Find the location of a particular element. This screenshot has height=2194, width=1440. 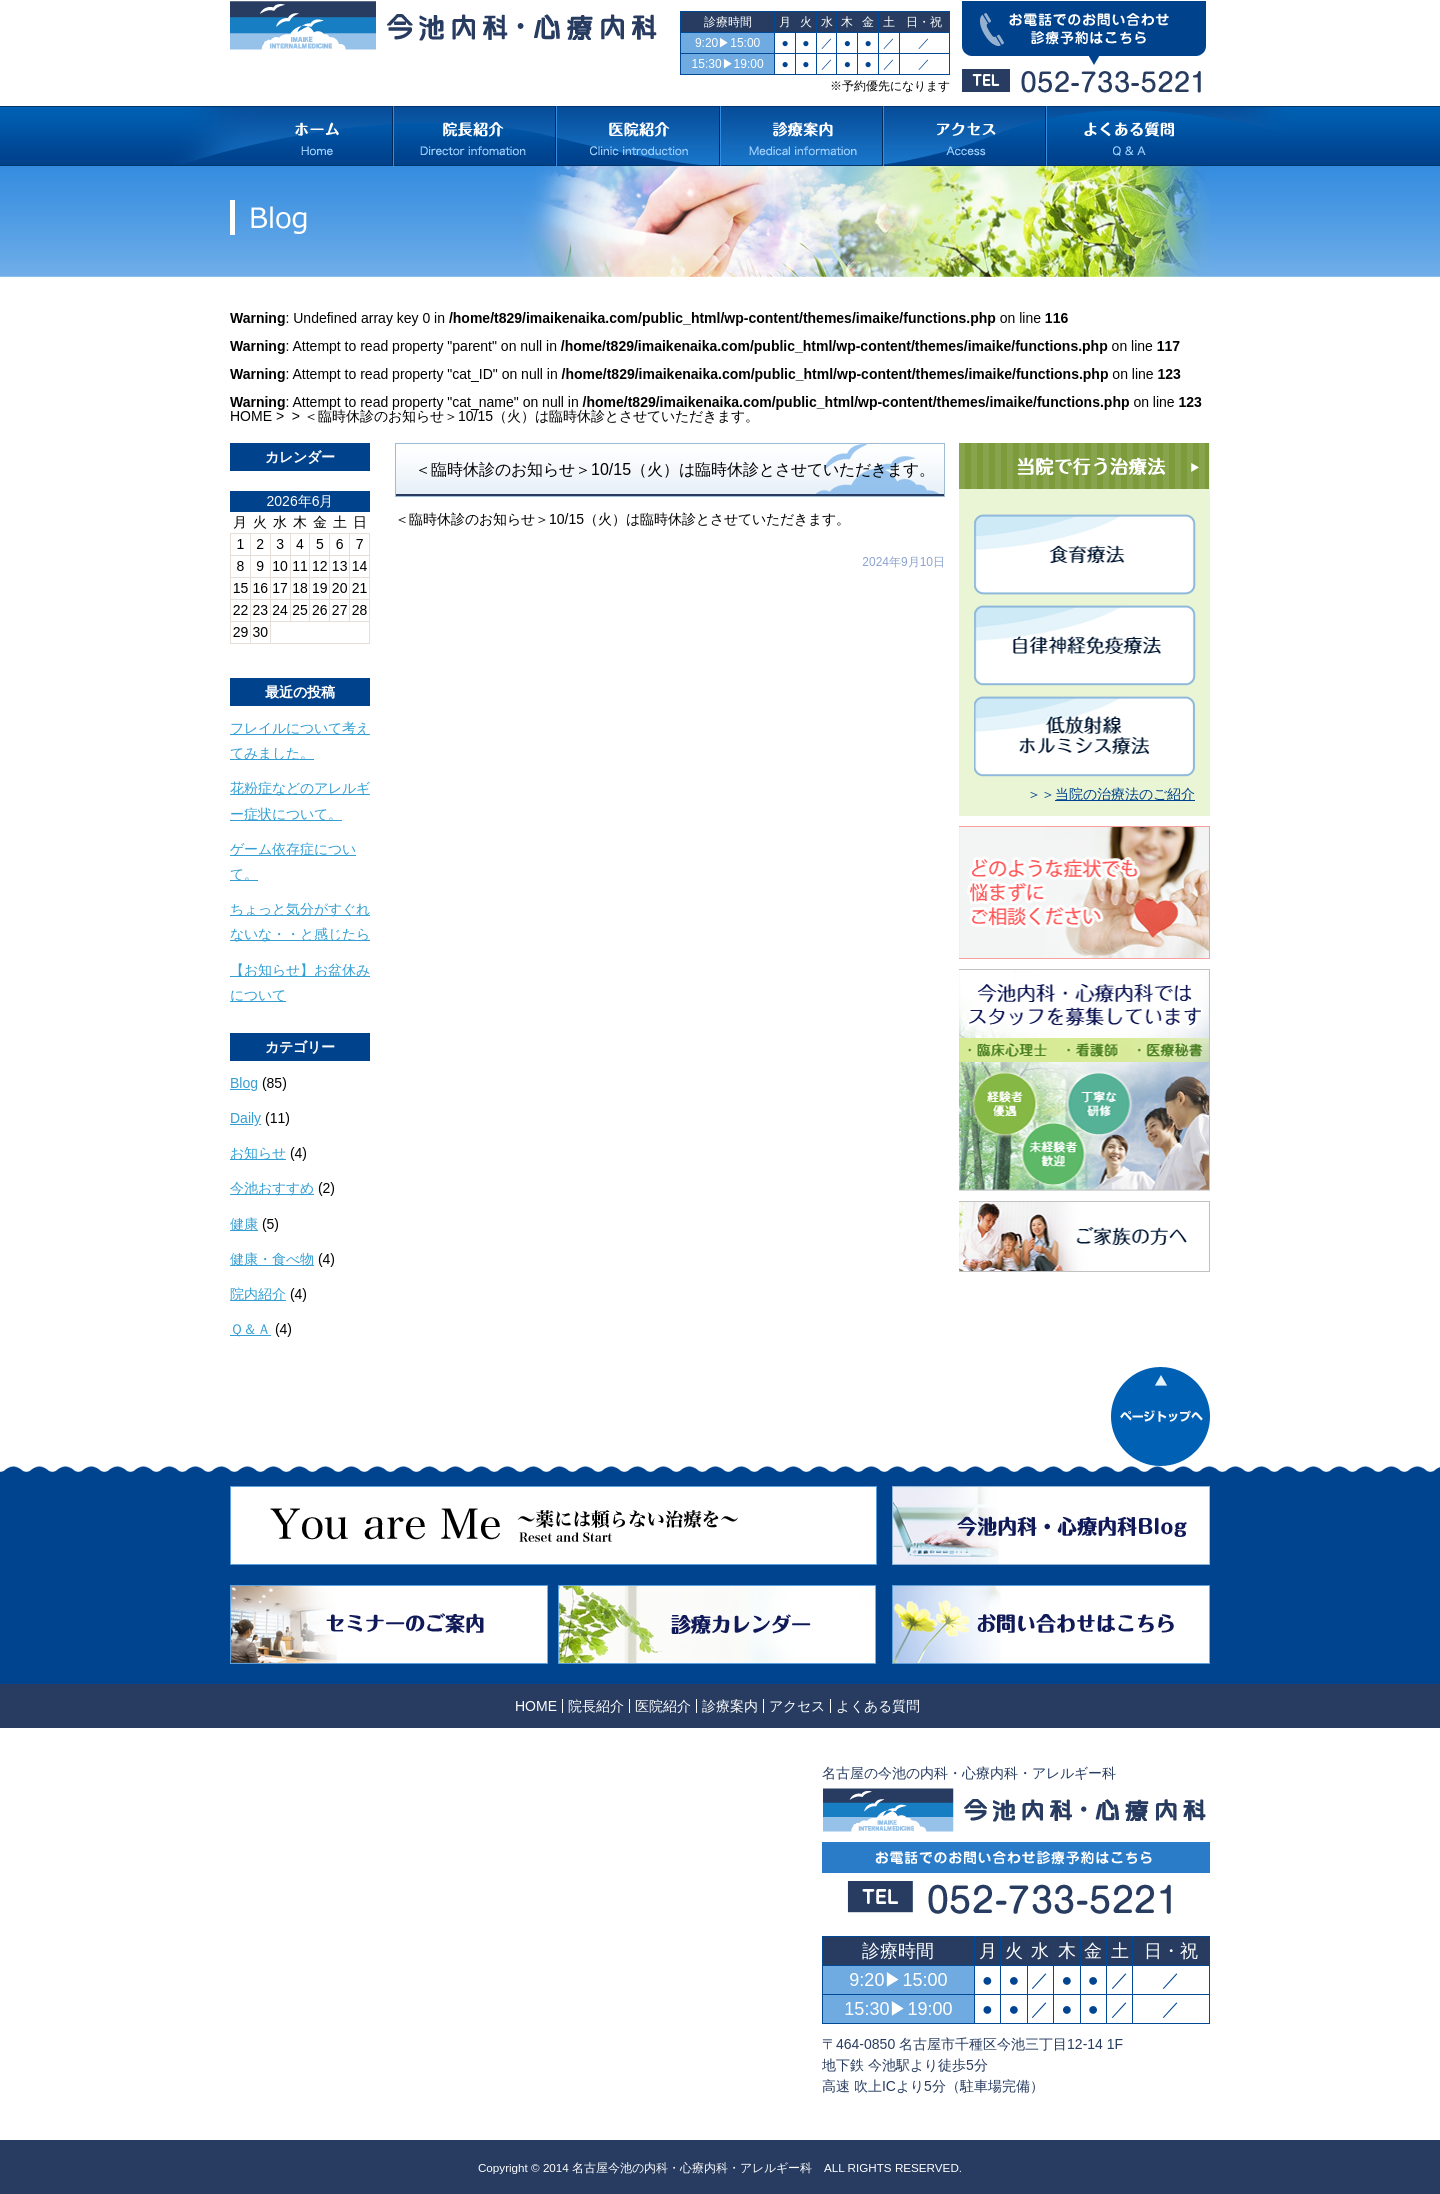

診療案内 is located at coordinates (730, 1706).